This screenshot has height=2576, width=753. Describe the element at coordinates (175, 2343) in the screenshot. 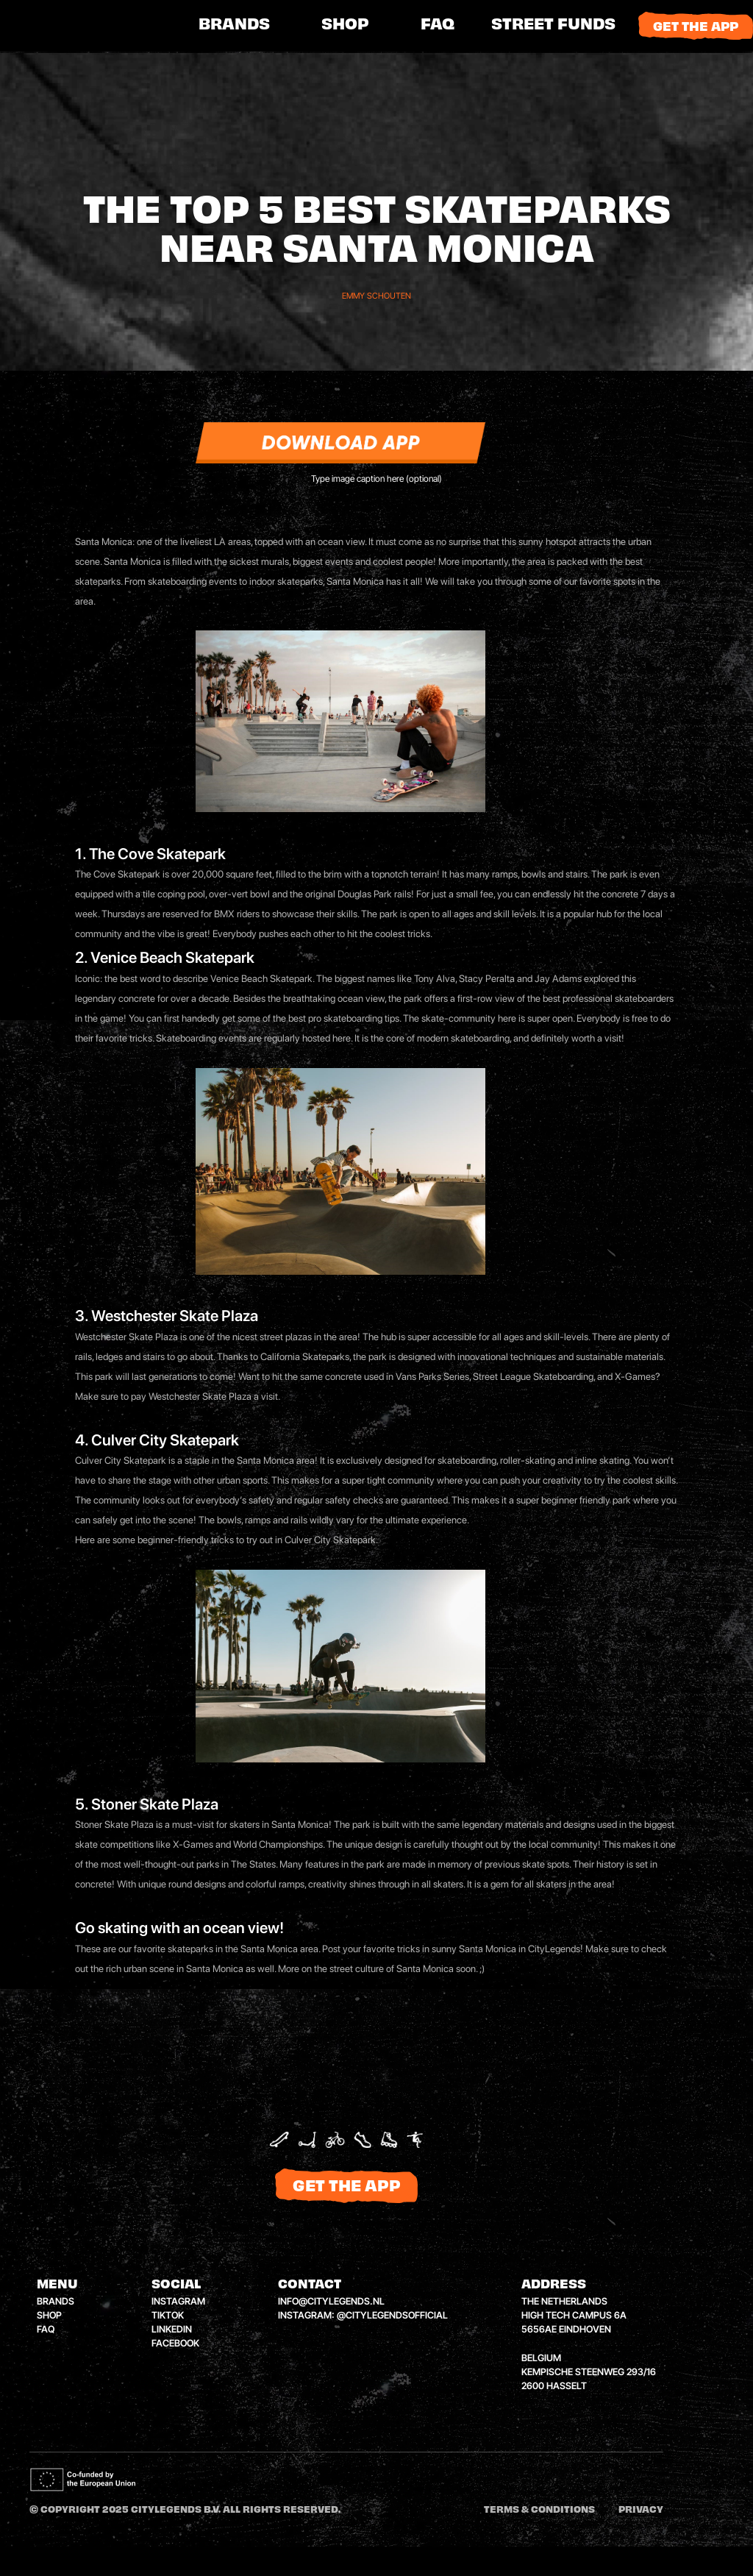

I see `facebook` at that location.